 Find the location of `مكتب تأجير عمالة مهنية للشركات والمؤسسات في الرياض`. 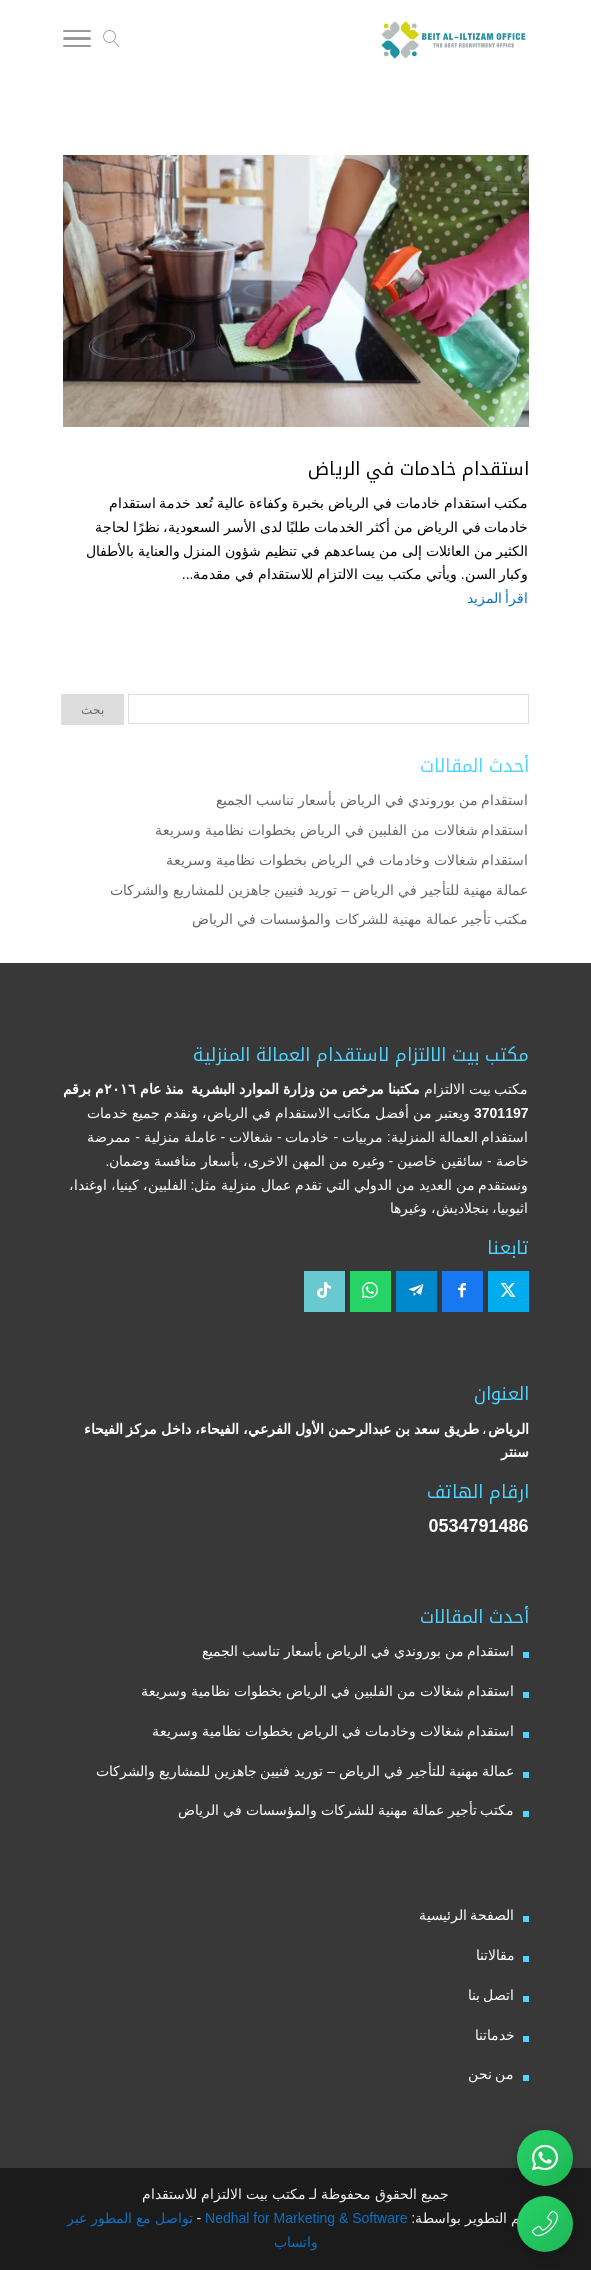

مكتب تأجير عمالة مهنية للشركات والمؤسسات في الرياض is located at coordinates (360, 919).